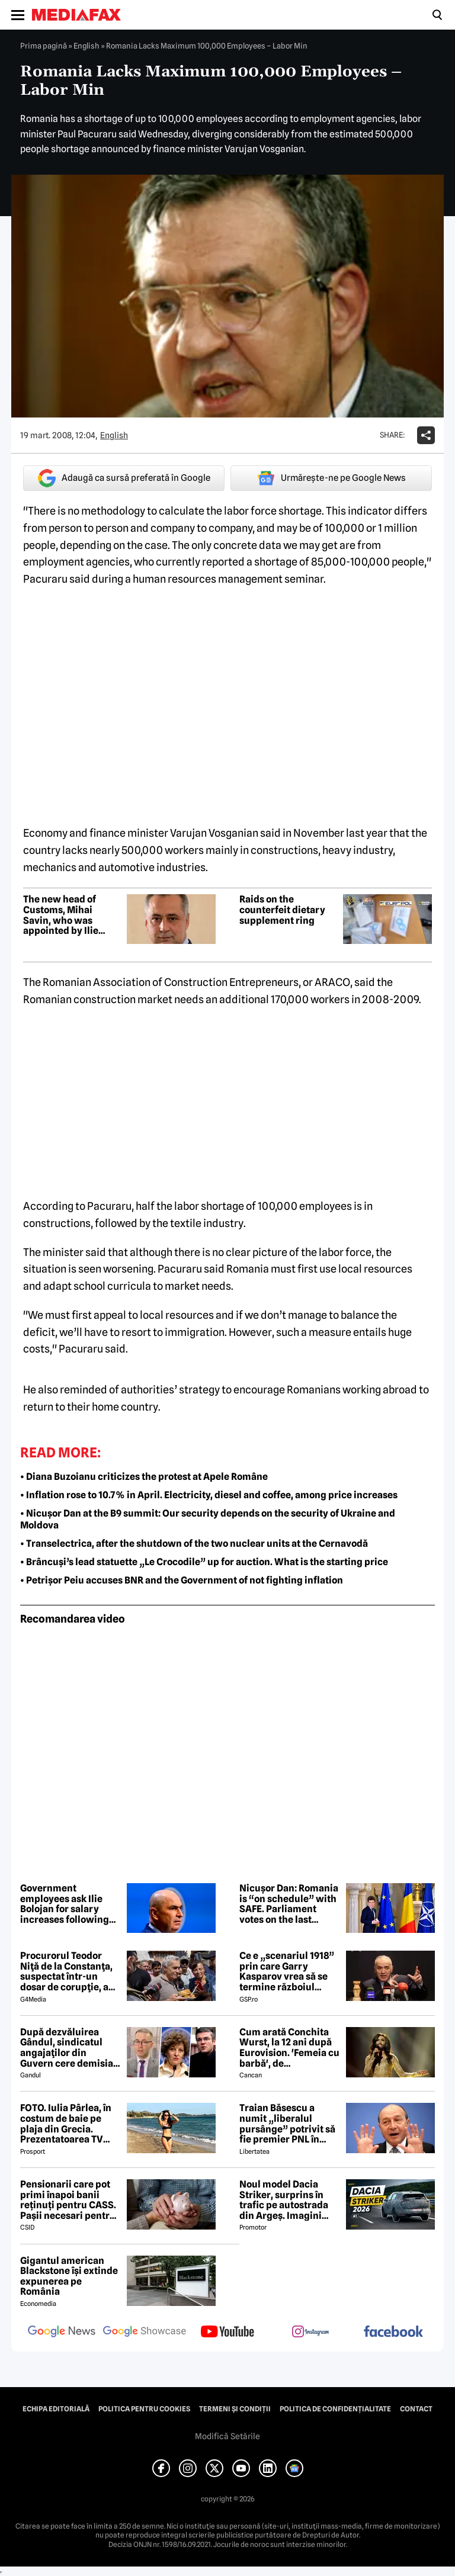 This screenshot has width=455, height=2576. I want to click on Contact, so click(416, 2409).